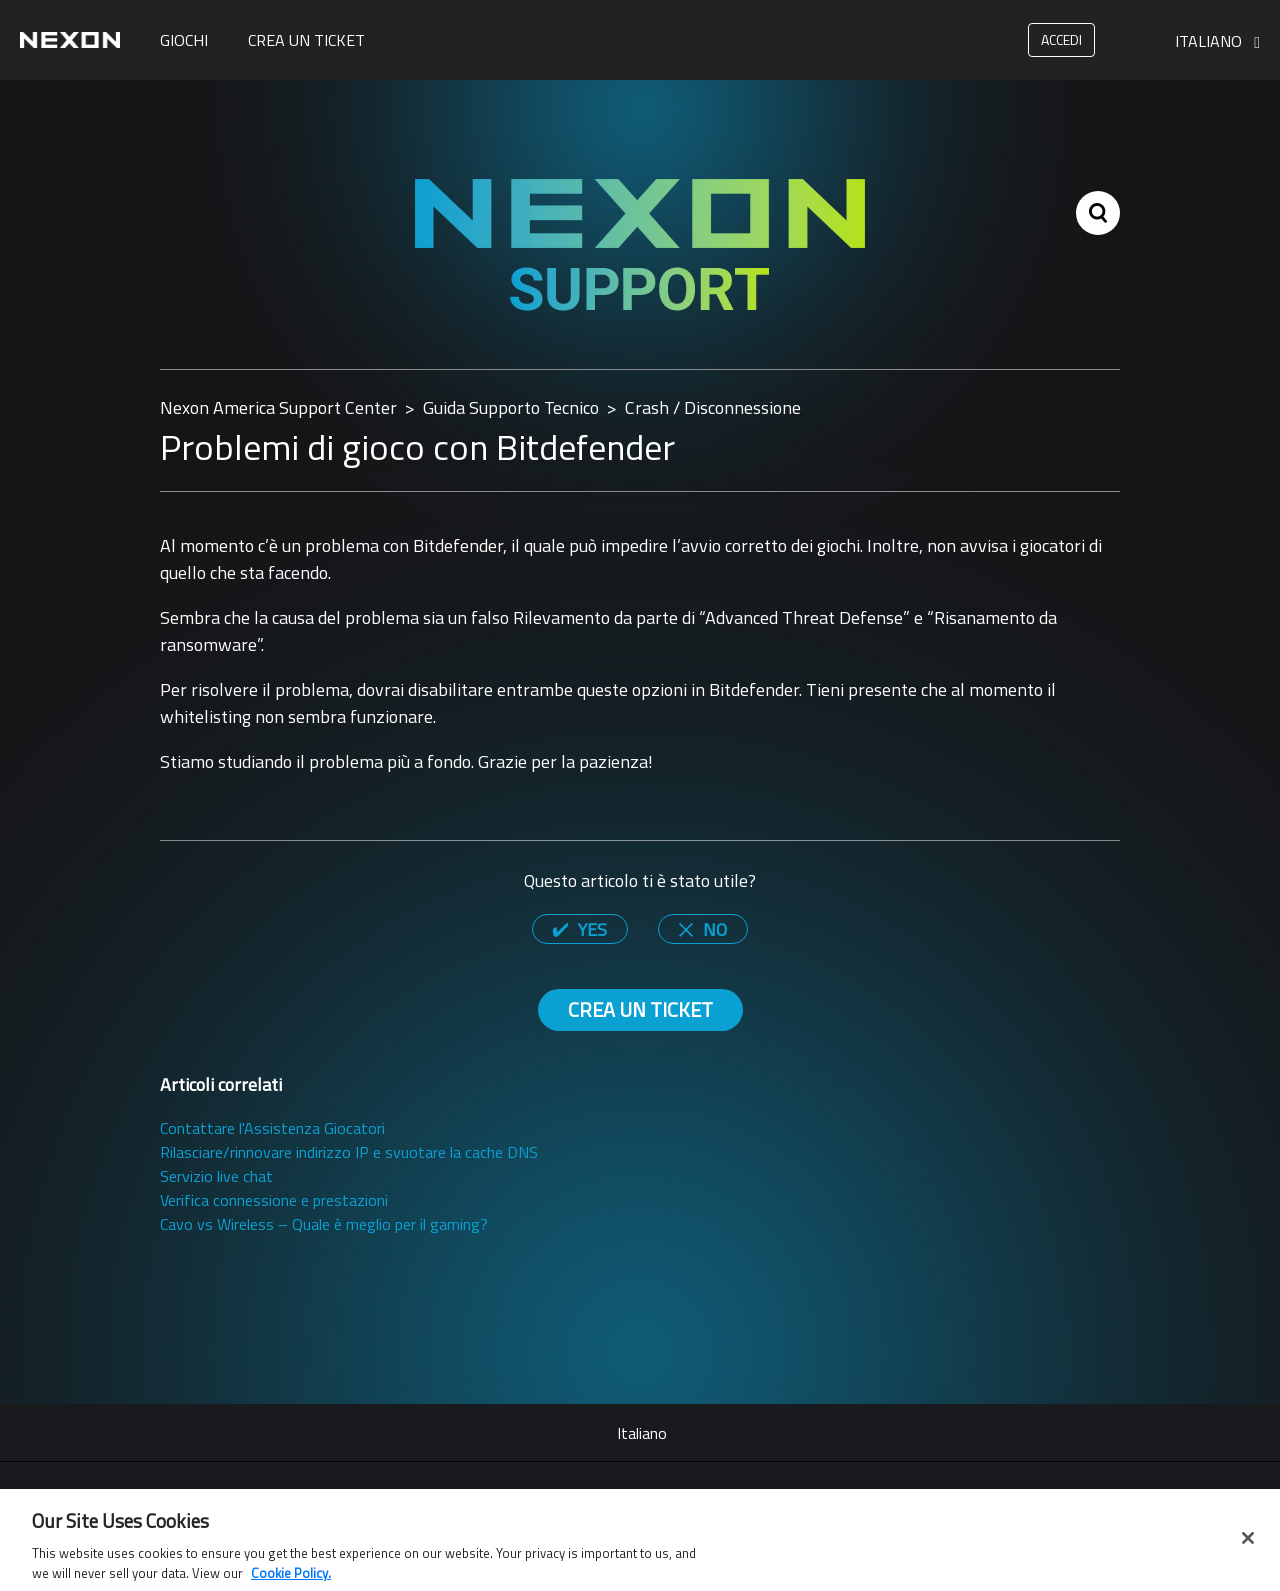 This screenshot has width=1280, height=1591. I want to click on Cookie Policy. [More information about your privacy, opens in a new tab], so click(291, 1579).